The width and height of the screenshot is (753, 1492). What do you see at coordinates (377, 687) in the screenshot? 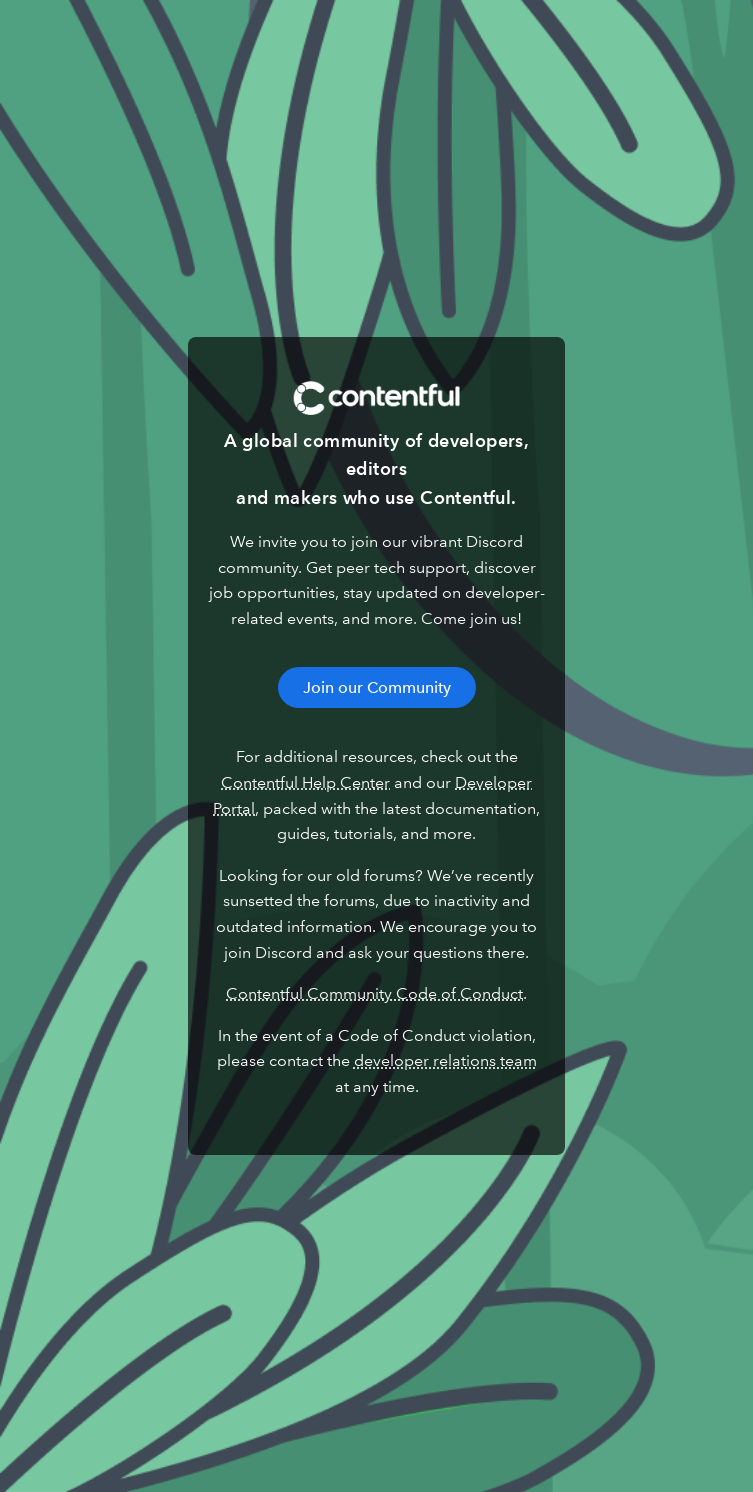
I see `Join our Community` at bounding box center [377, 687].